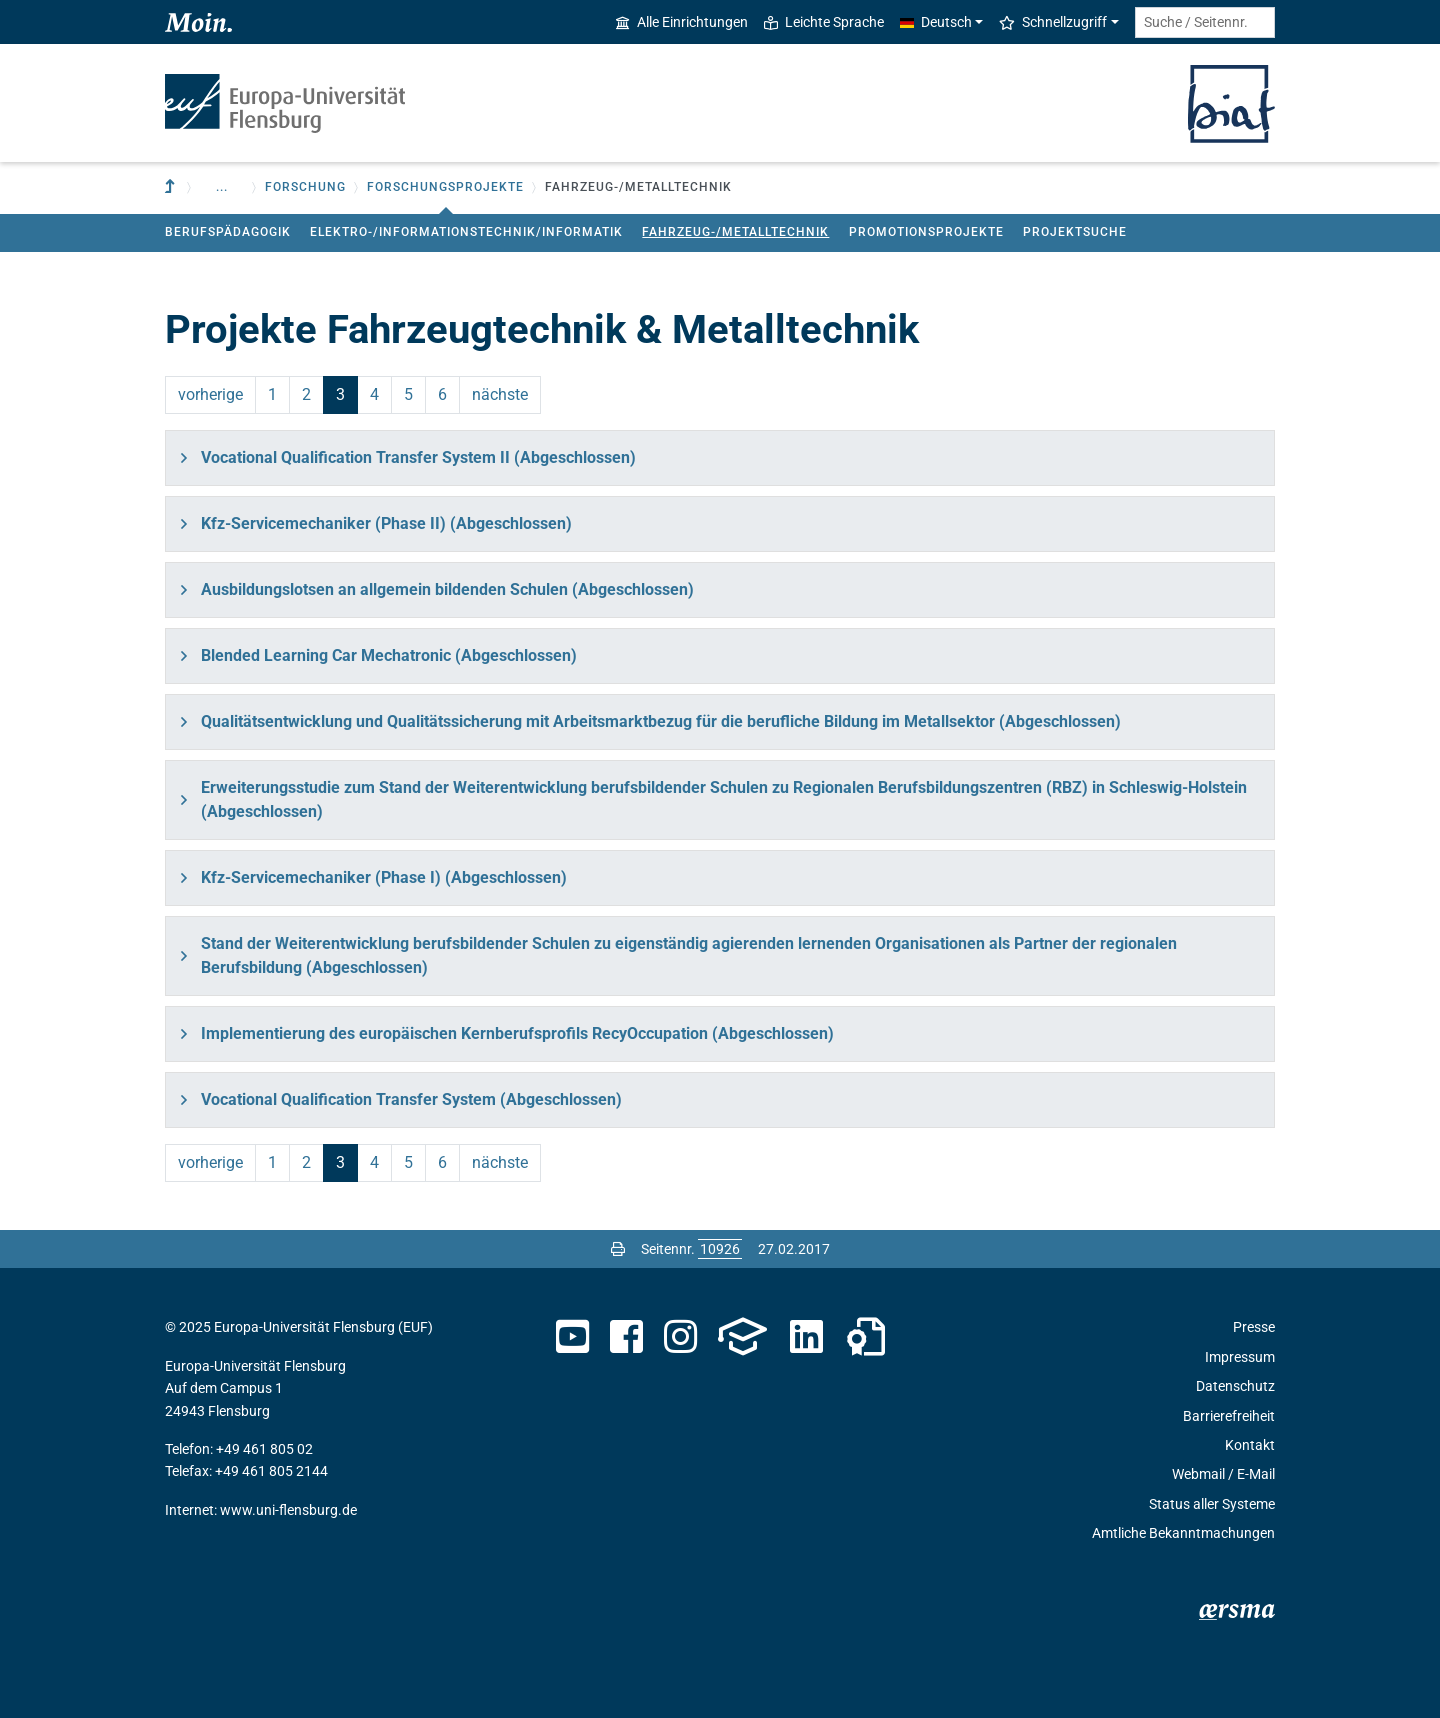 This screenshot has width=1440, height=1718. I want to click on 5 [Seite 5], so click(408, 394).